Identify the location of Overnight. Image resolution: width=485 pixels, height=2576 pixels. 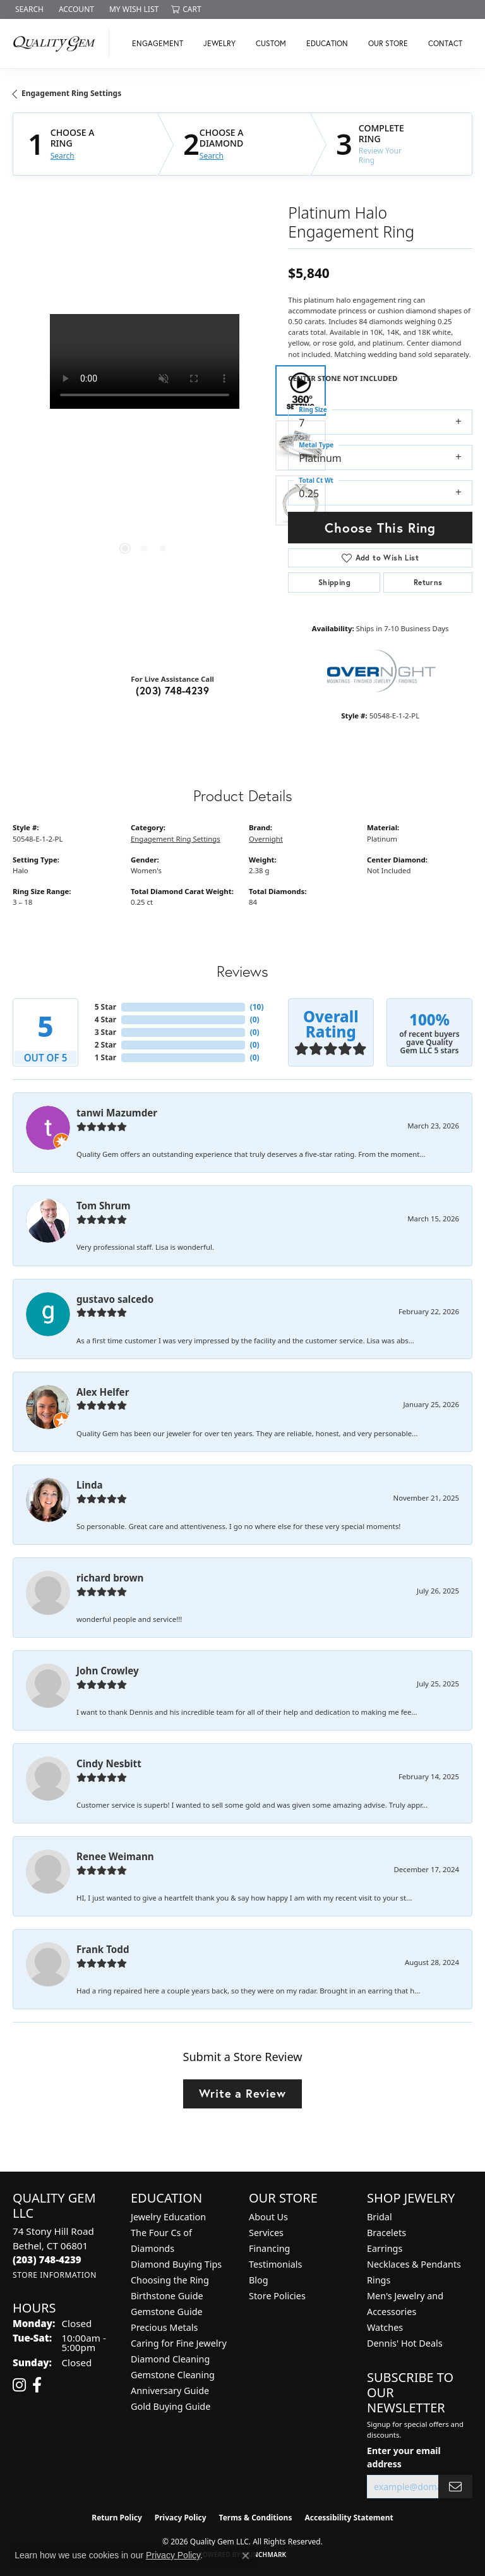
(266, 839).